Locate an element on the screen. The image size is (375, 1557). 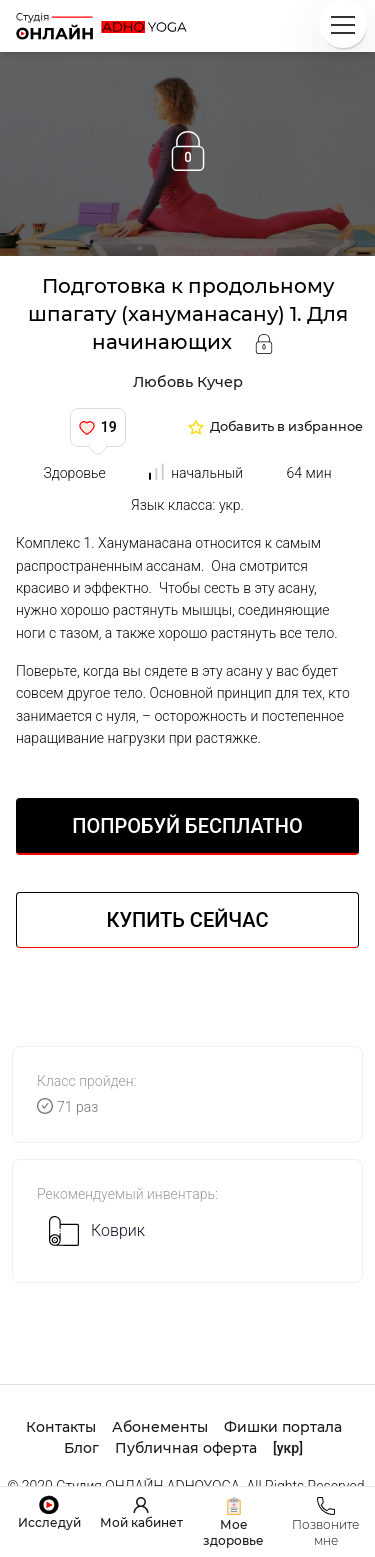
Любовь Кучер is located at coordinates (188, 382).